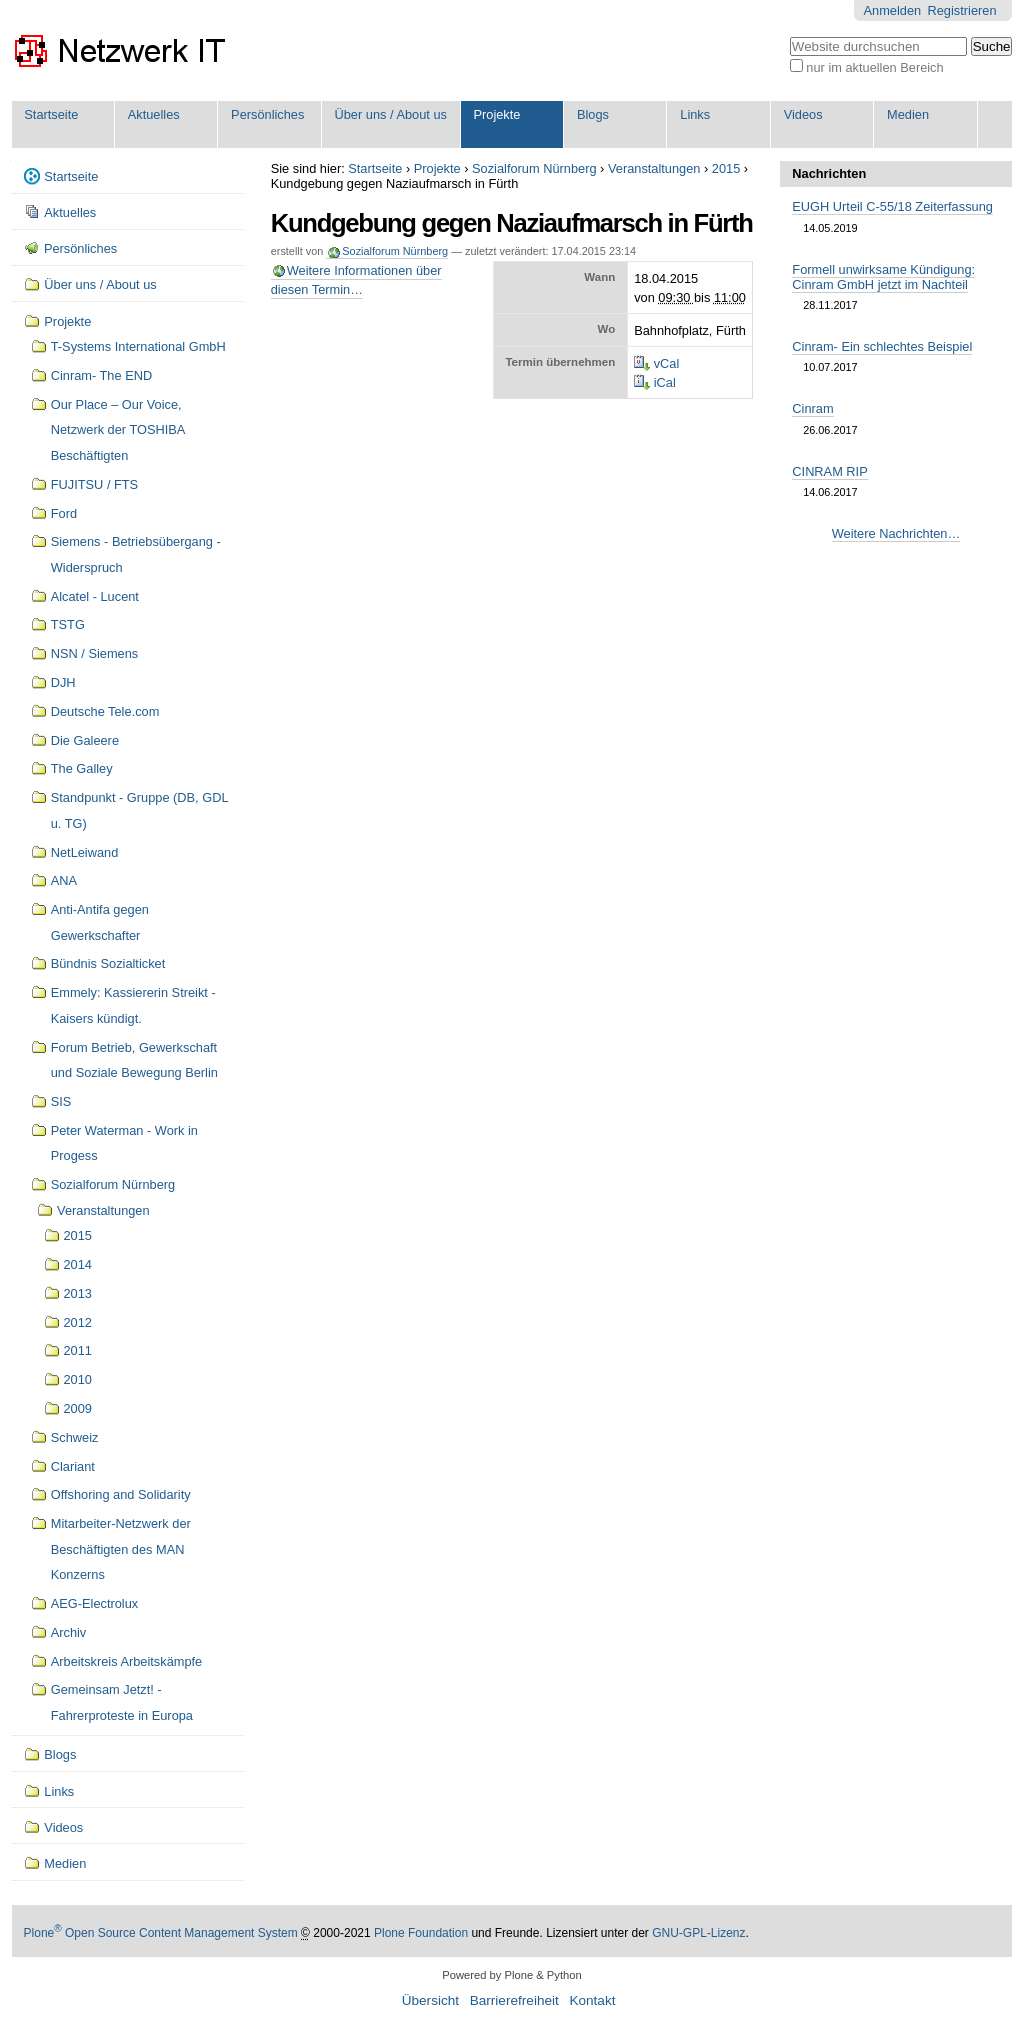 The width and height of the screenshot is (1024, 2035). What do you see at coordinates (892, 206) in the screenshot?
I see `EUGH Urteil C-55/18 Zeiterfassung` at bounding box center [892, 206].